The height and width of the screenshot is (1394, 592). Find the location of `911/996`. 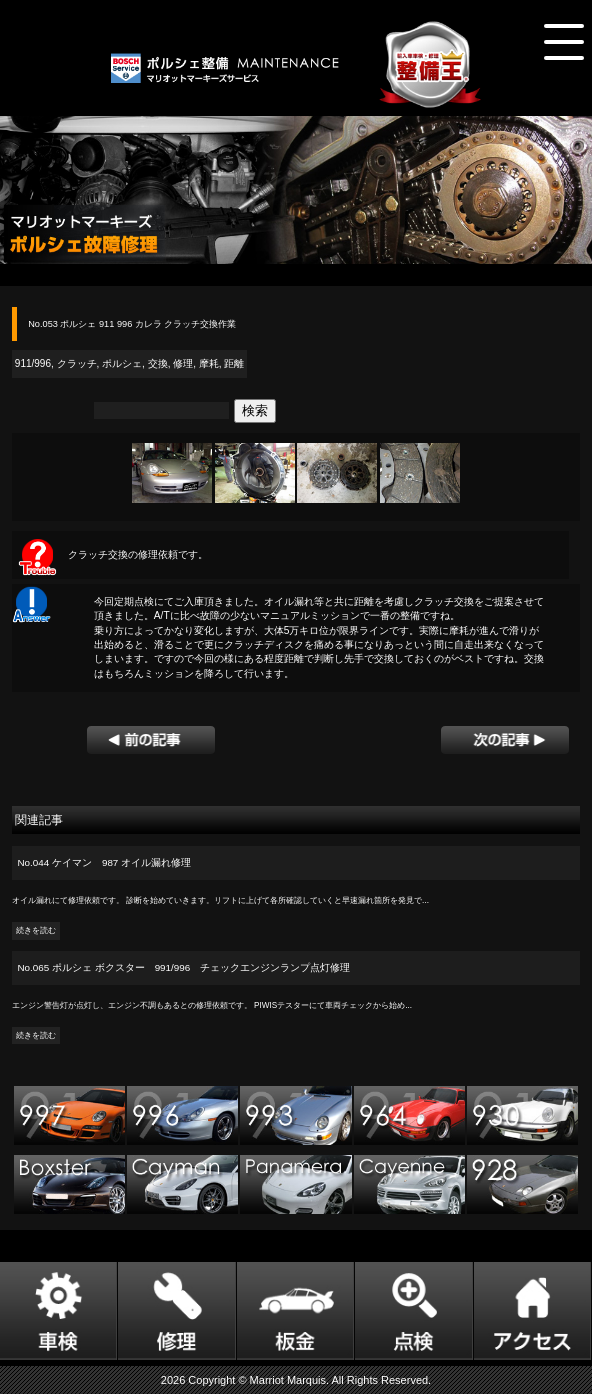

911/996 is located at coordinates (33, 363).